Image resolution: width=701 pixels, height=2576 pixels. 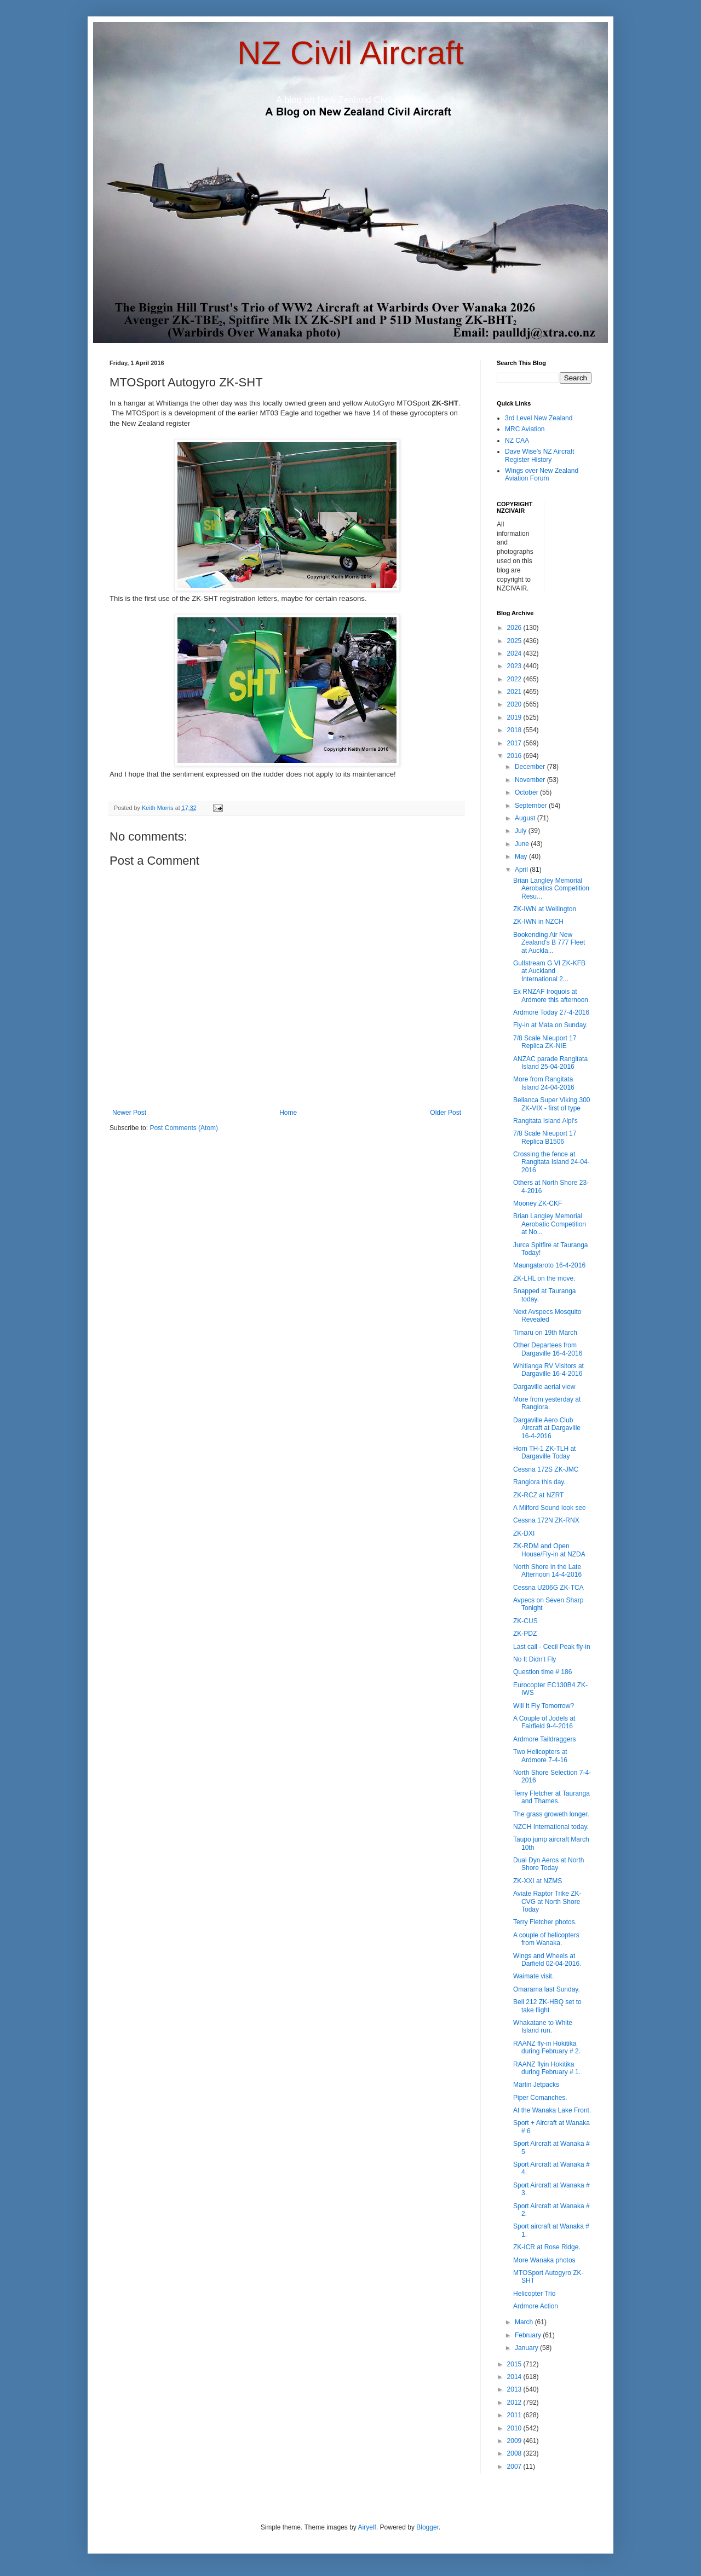 I want to click on Martin Jetpacks, so click(x=536, y=2084).